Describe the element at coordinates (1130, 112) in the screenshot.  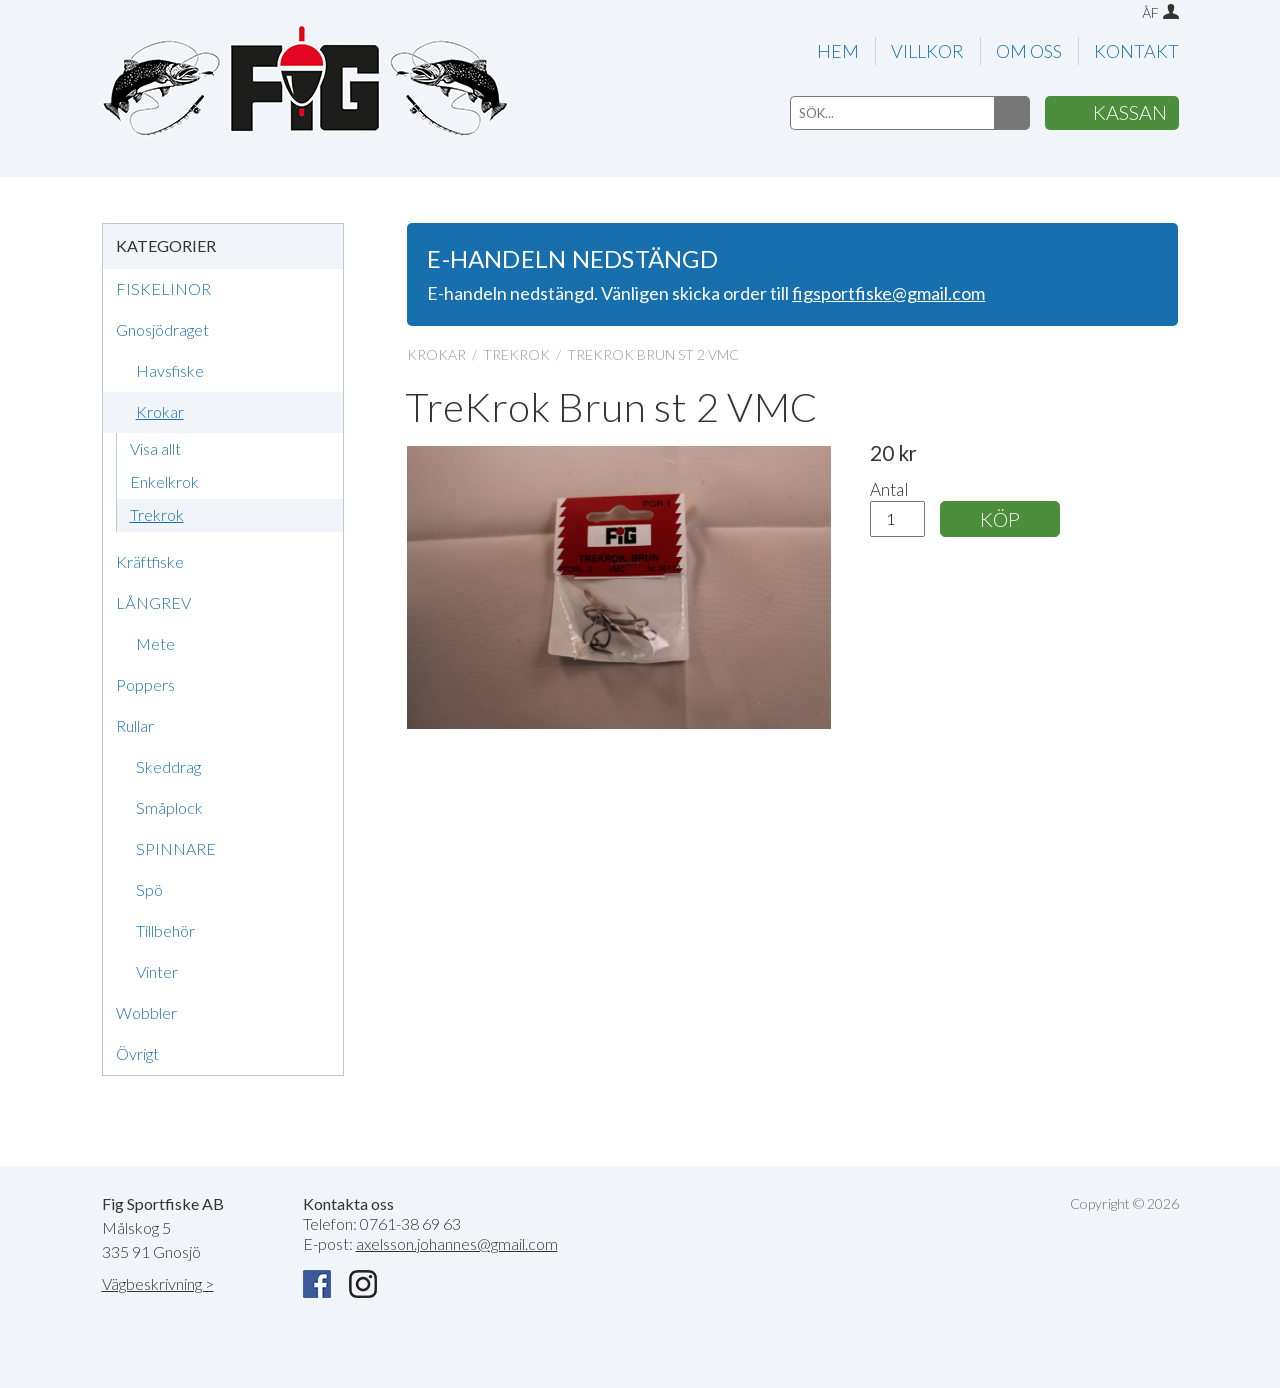
I see `KASSAN` at that location.